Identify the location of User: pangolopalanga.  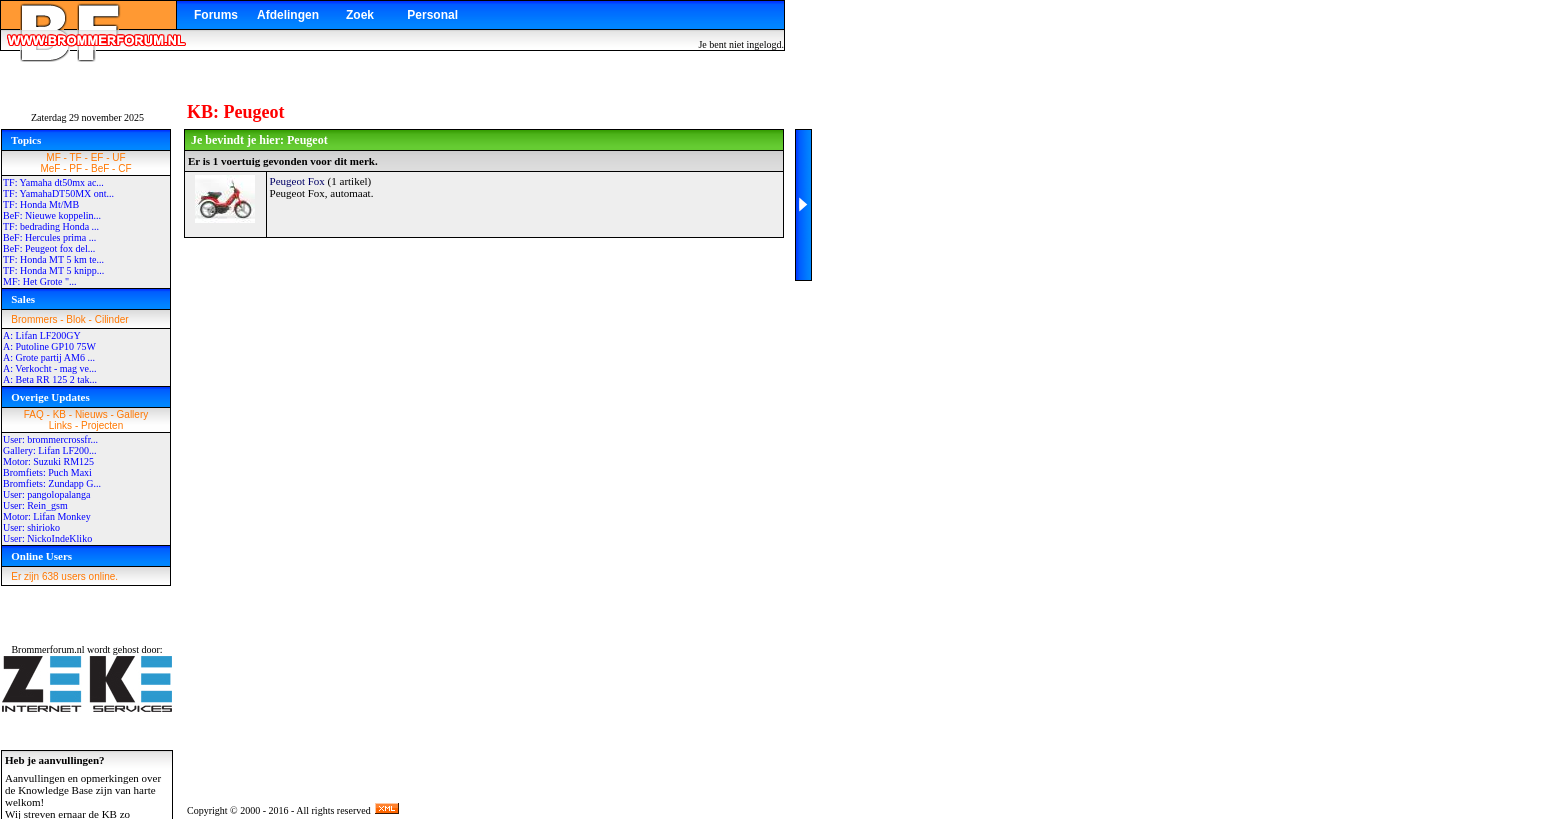
(46, 494).